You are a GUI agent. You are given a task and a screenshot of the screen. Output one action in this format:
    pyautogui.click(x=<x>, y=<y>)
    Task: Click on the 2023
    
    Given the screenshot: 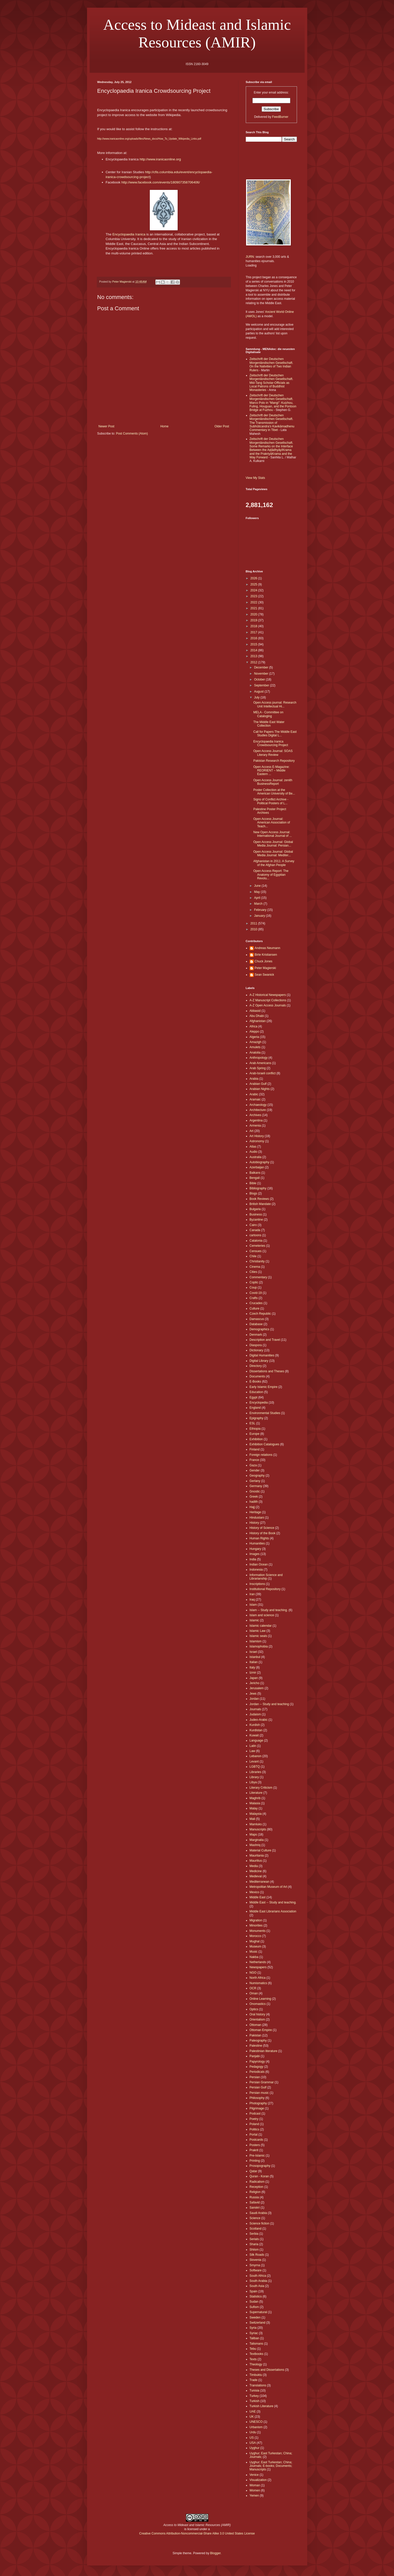 What is the action you would take?
    pyautogui.click(x=254, y=596)
    